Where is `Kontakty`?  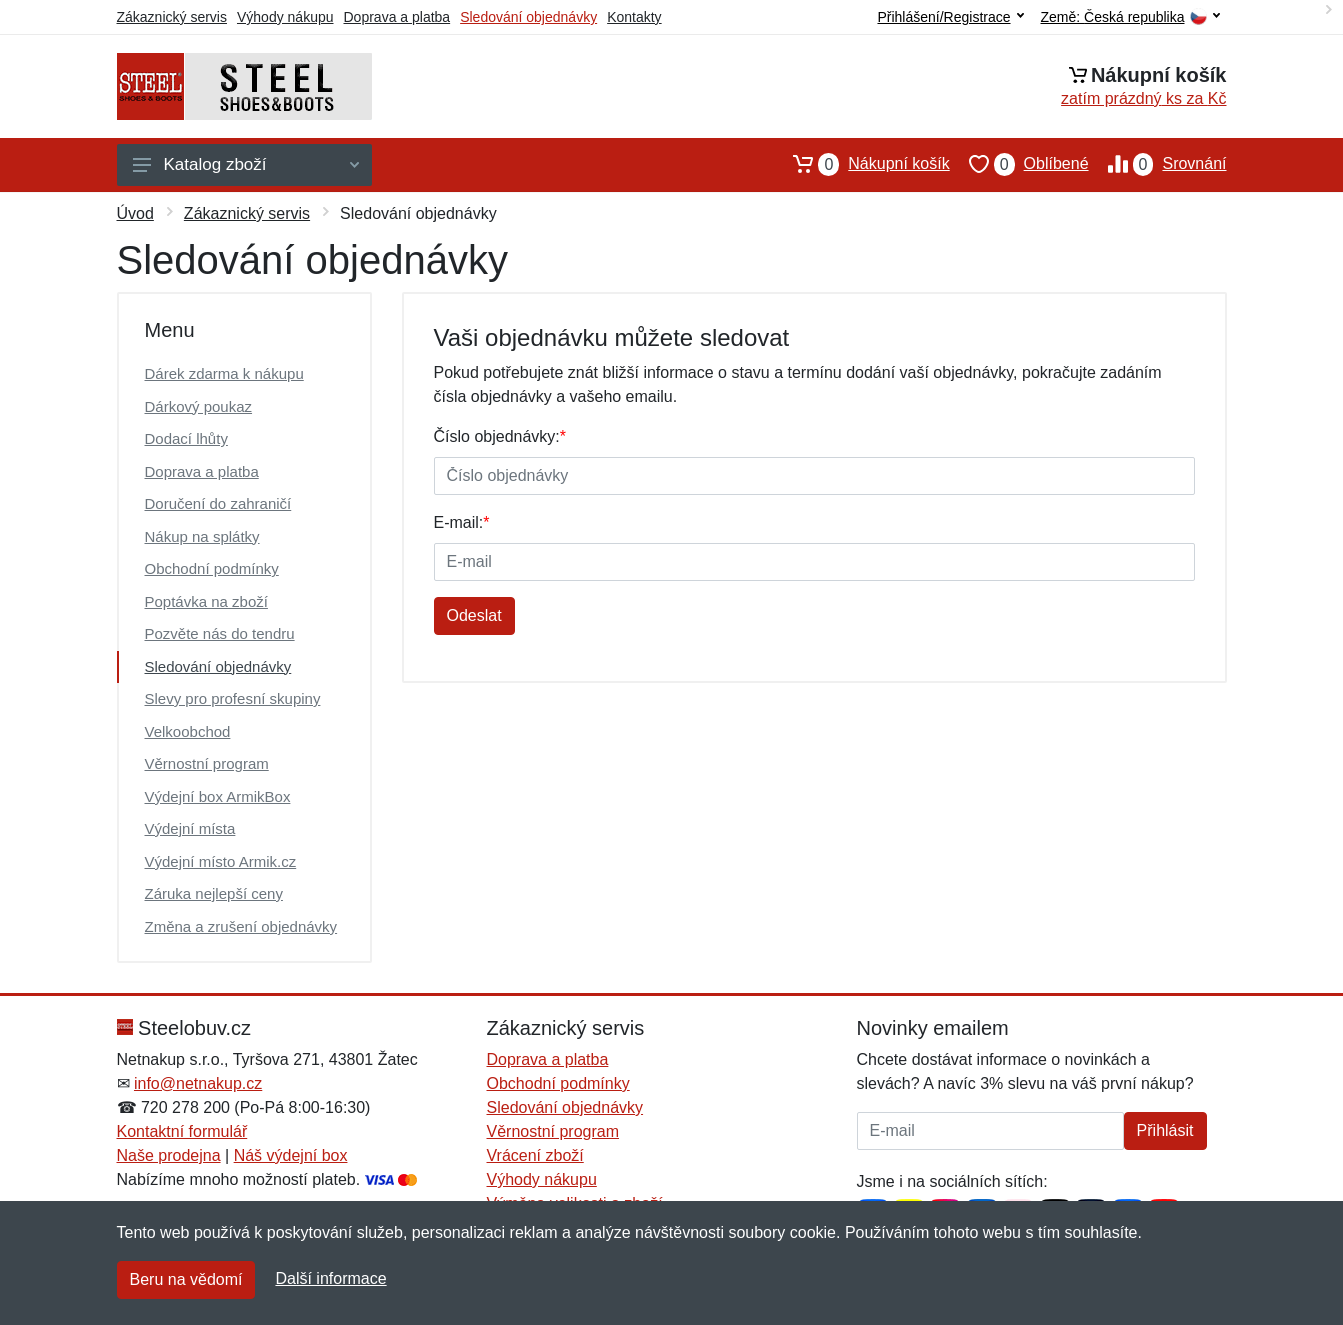
Kontakty is located at coordinates (634, 17).